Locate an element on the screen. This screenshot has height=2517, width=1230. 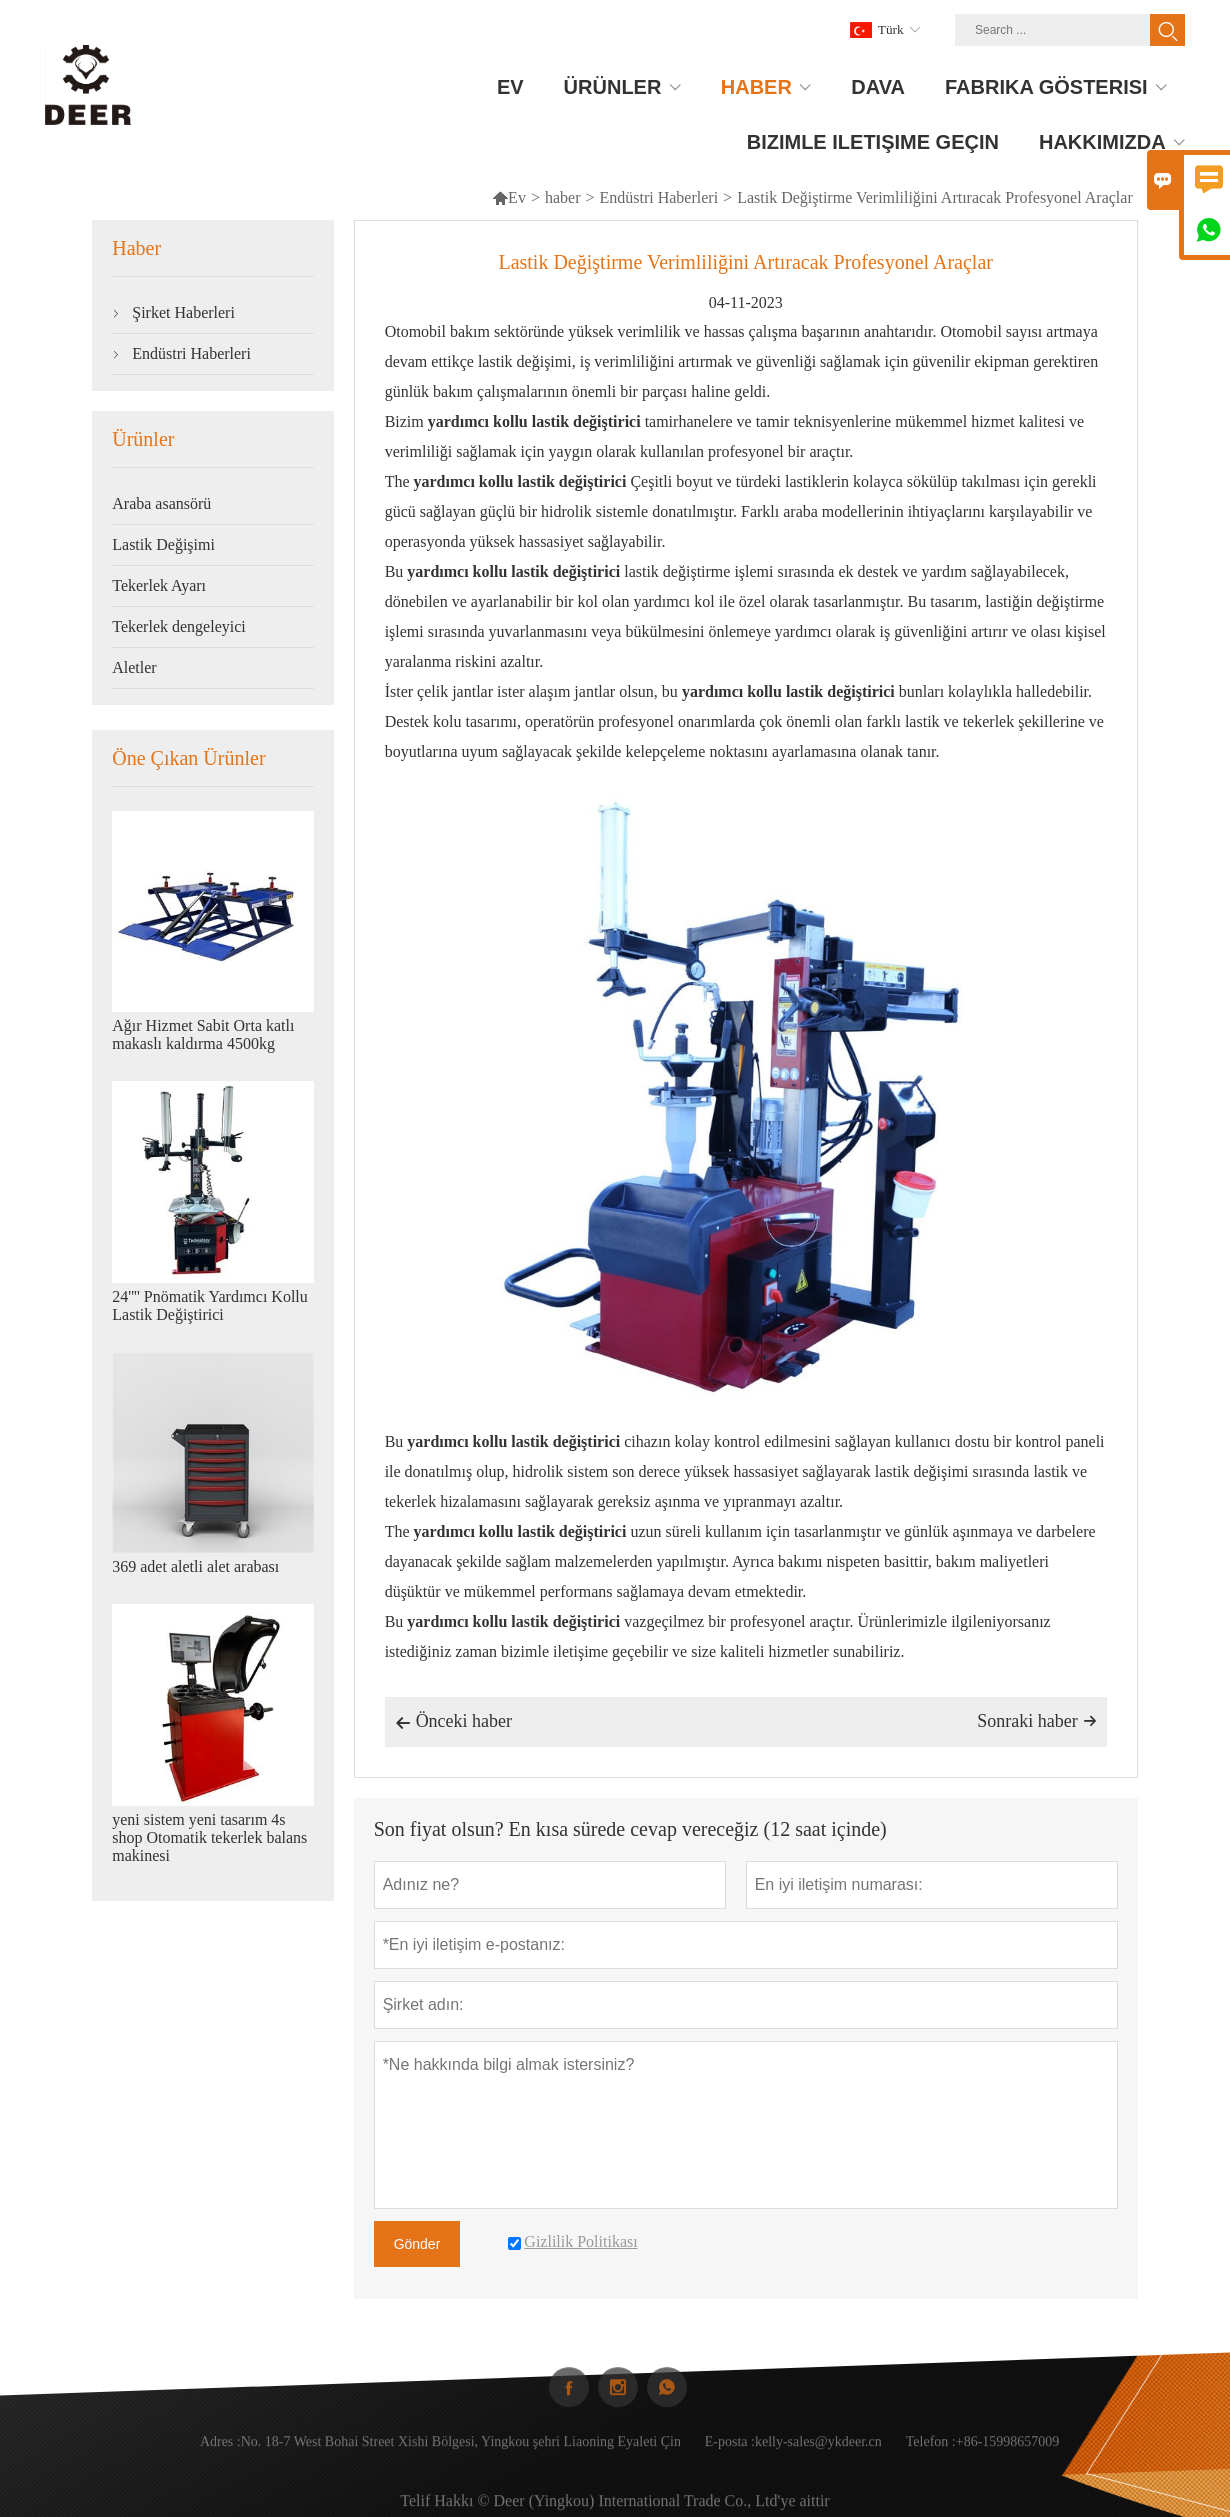
369 adet aletli alet arabası is located at coordinates (195, 1566).